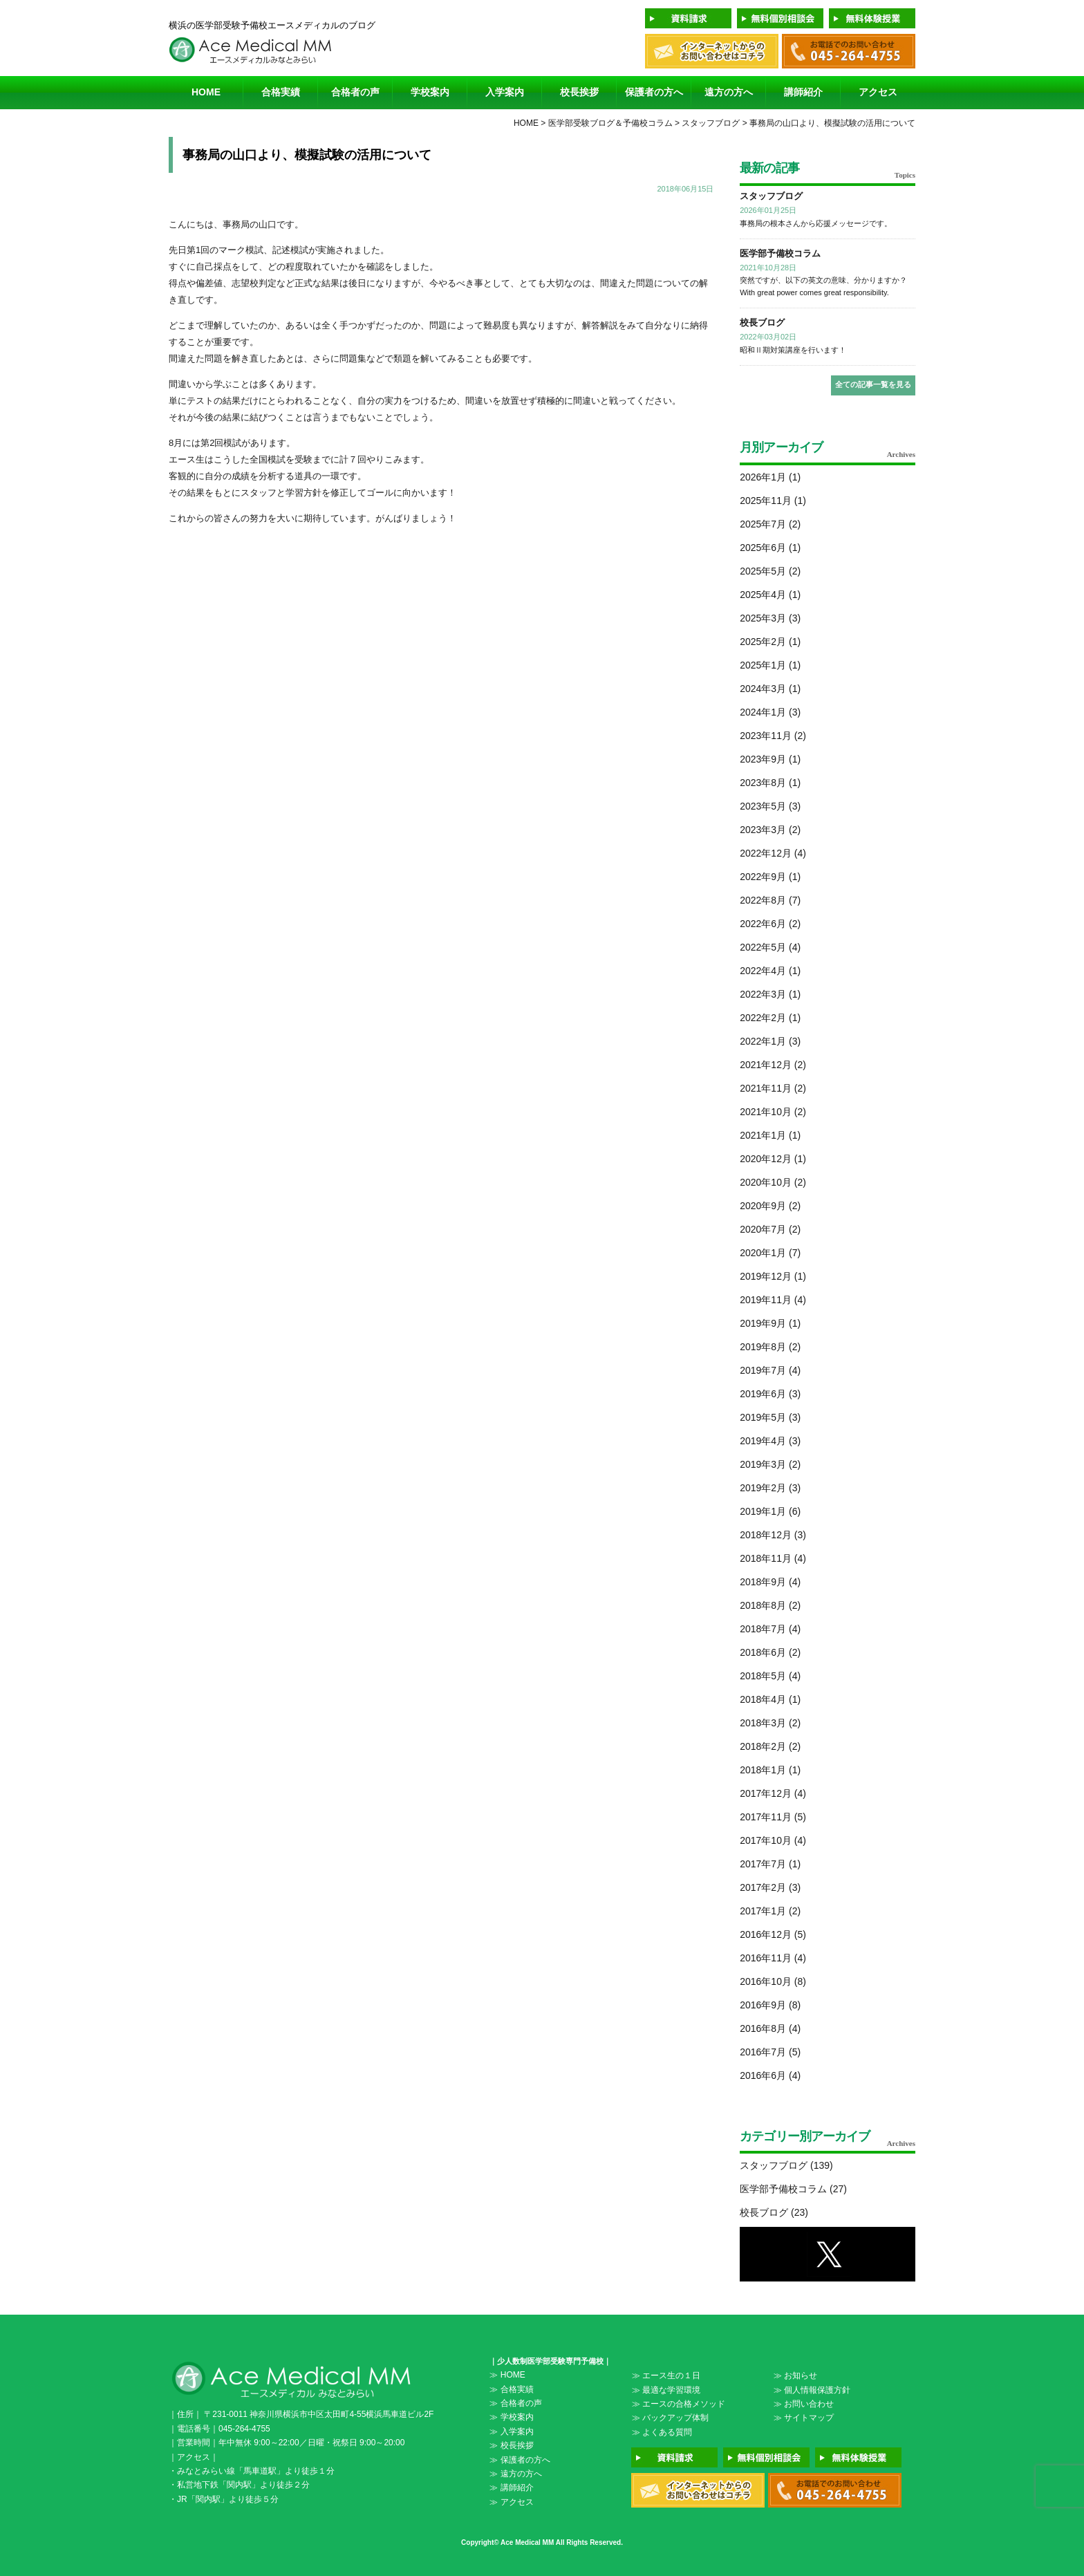  Describe the element at coordinates (763, 1675) in the screenshot. I see `2018年5月` at that location.